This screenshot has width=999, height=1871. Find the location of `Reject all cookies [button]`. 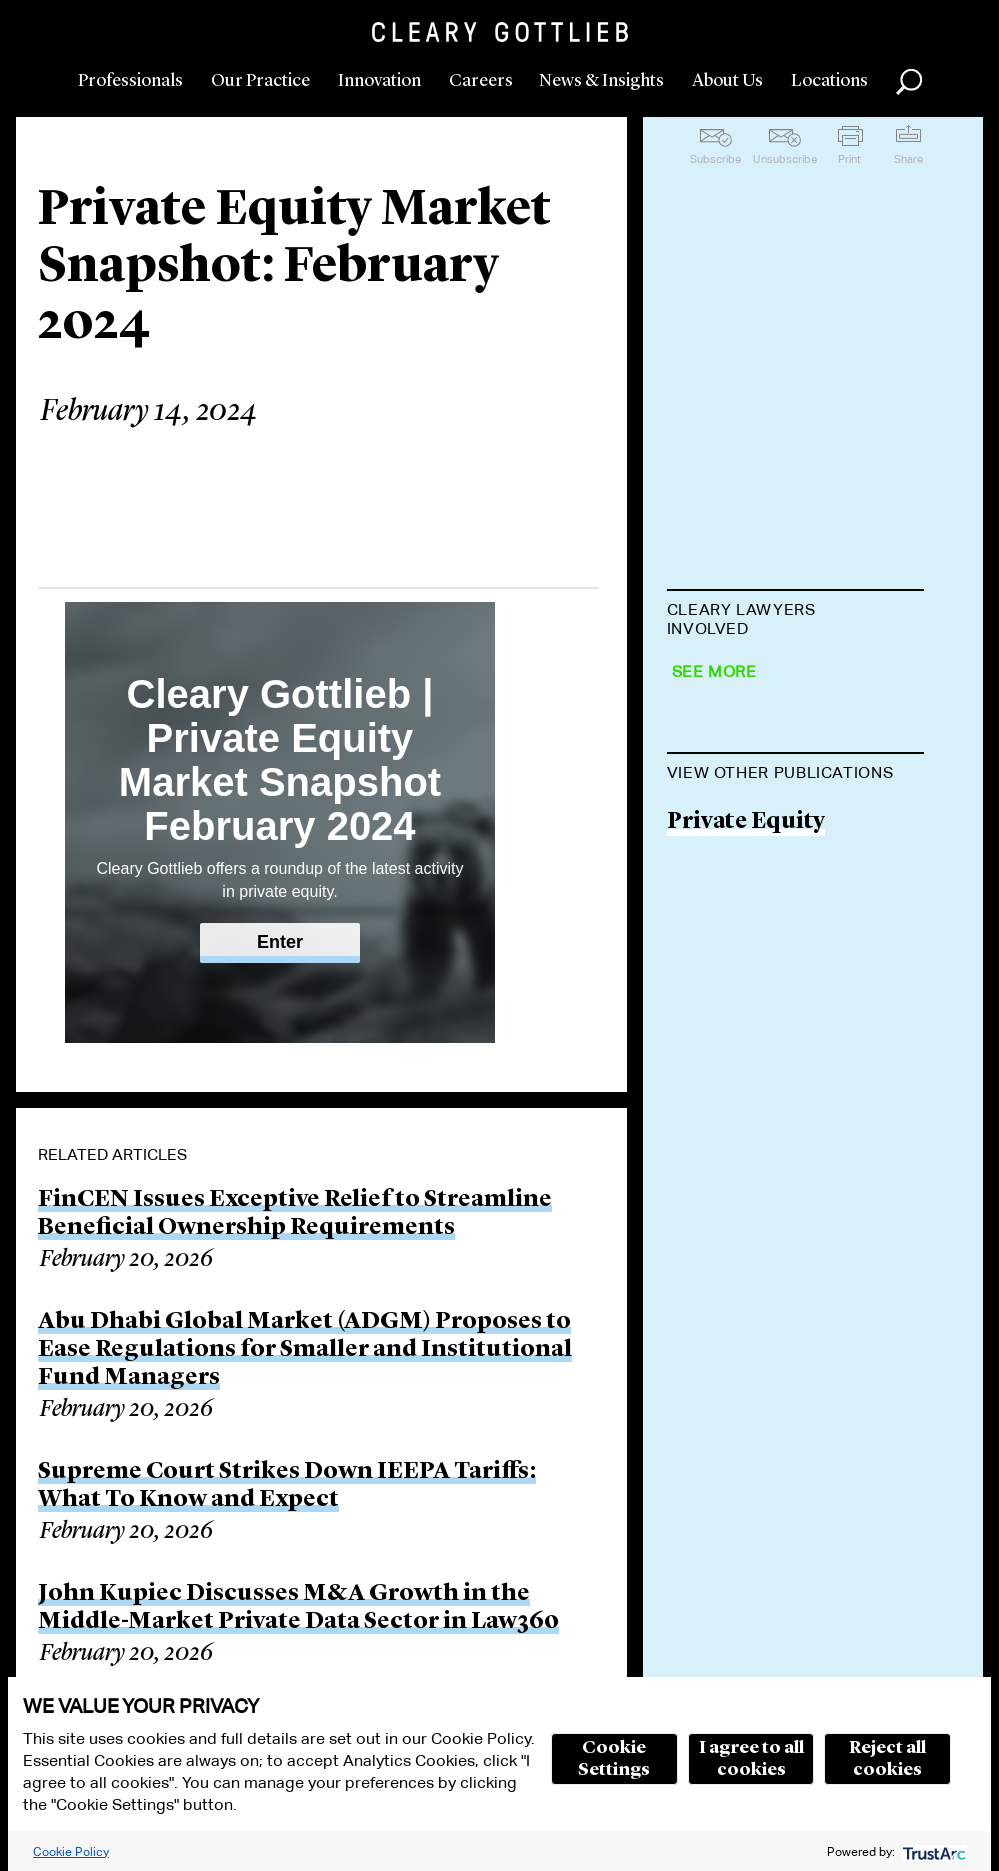

Reject all cookies [button] is located at coordinates (887, 1759).